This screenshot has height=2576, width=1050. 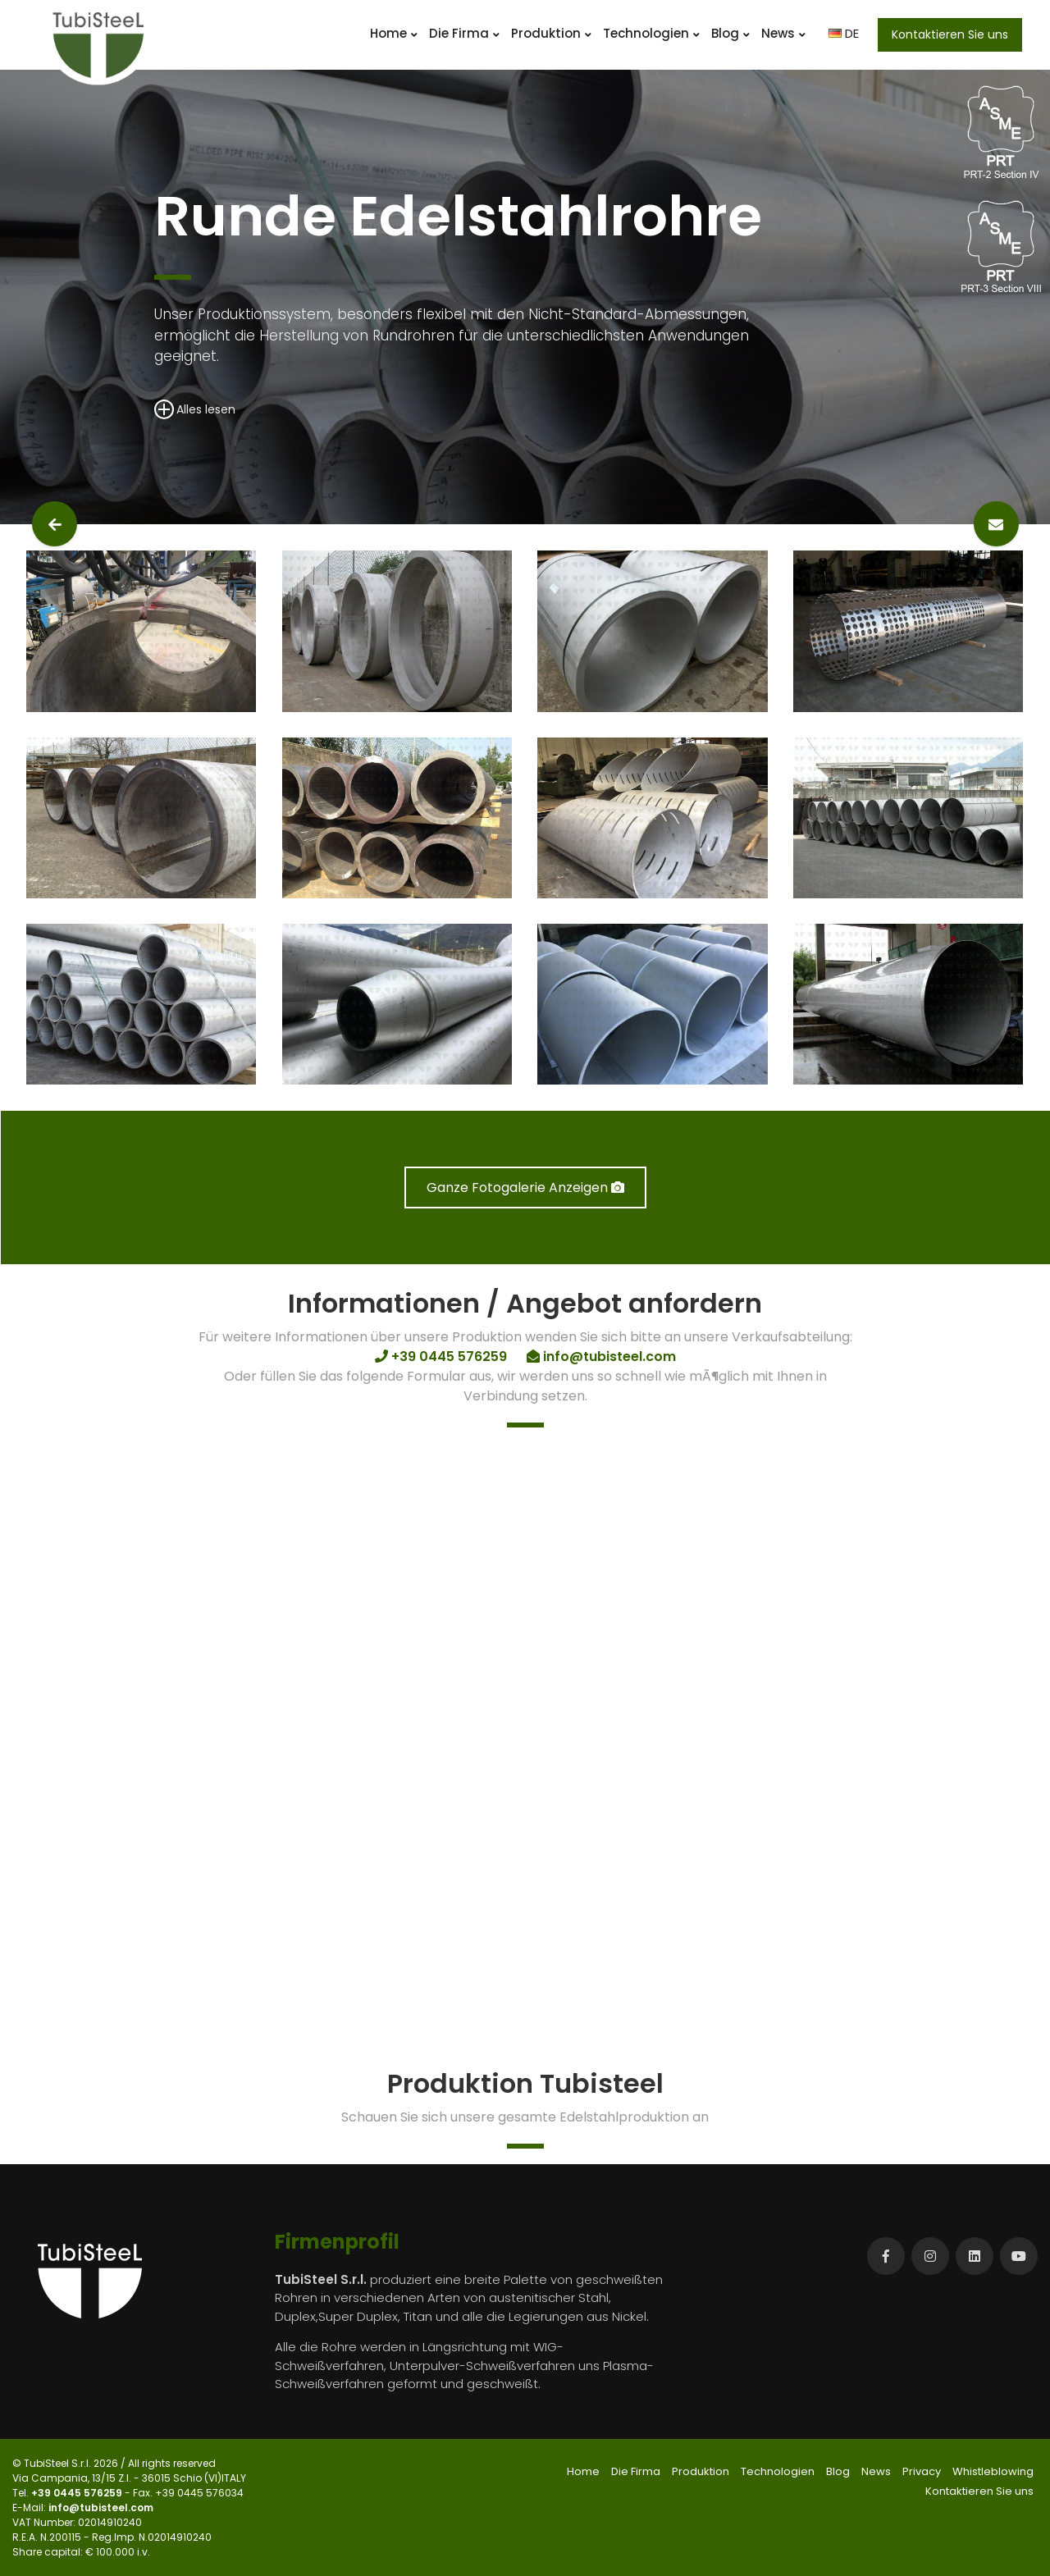 What do you see at coordinates (783, 33) in the screenshot?
I see `News` at bounding box center [783, 33].